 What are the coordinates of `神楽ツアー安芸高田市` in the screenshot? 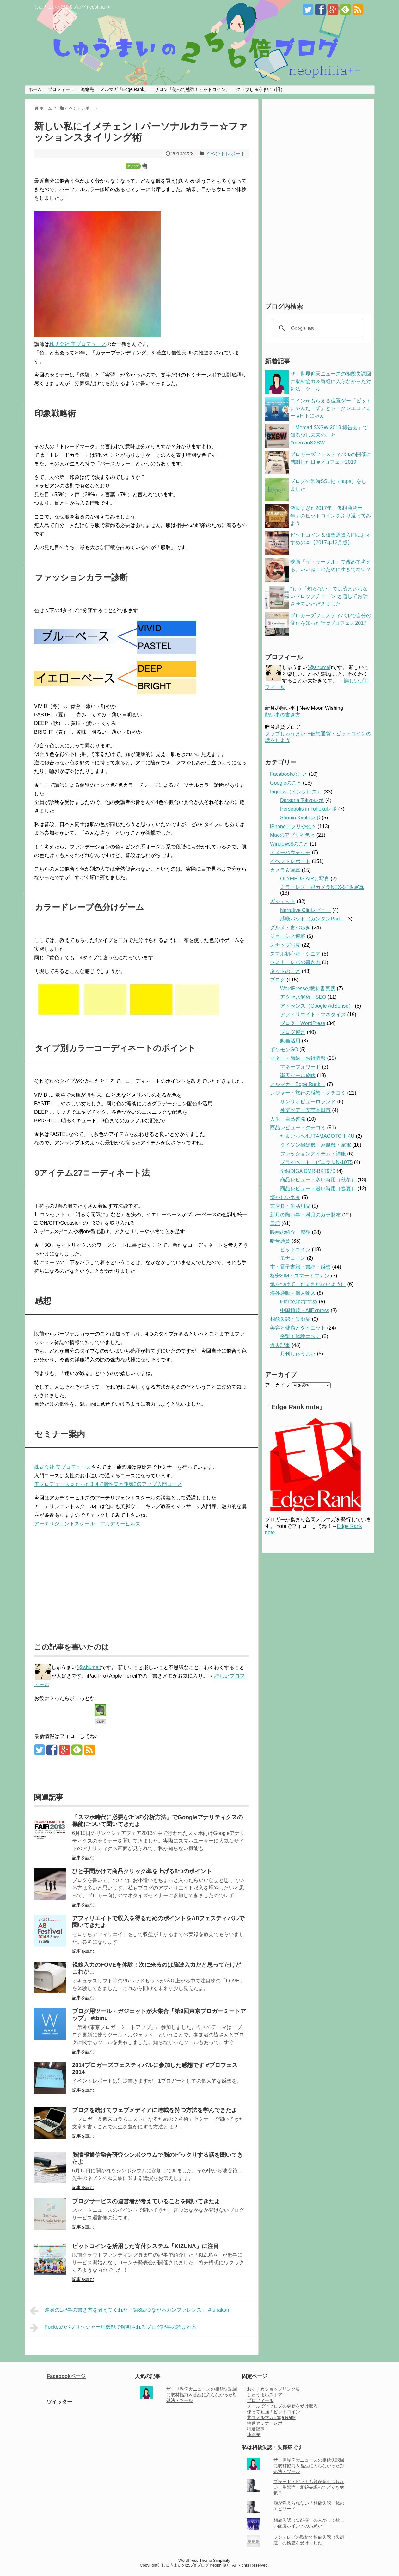 It's located at (305, 1110).